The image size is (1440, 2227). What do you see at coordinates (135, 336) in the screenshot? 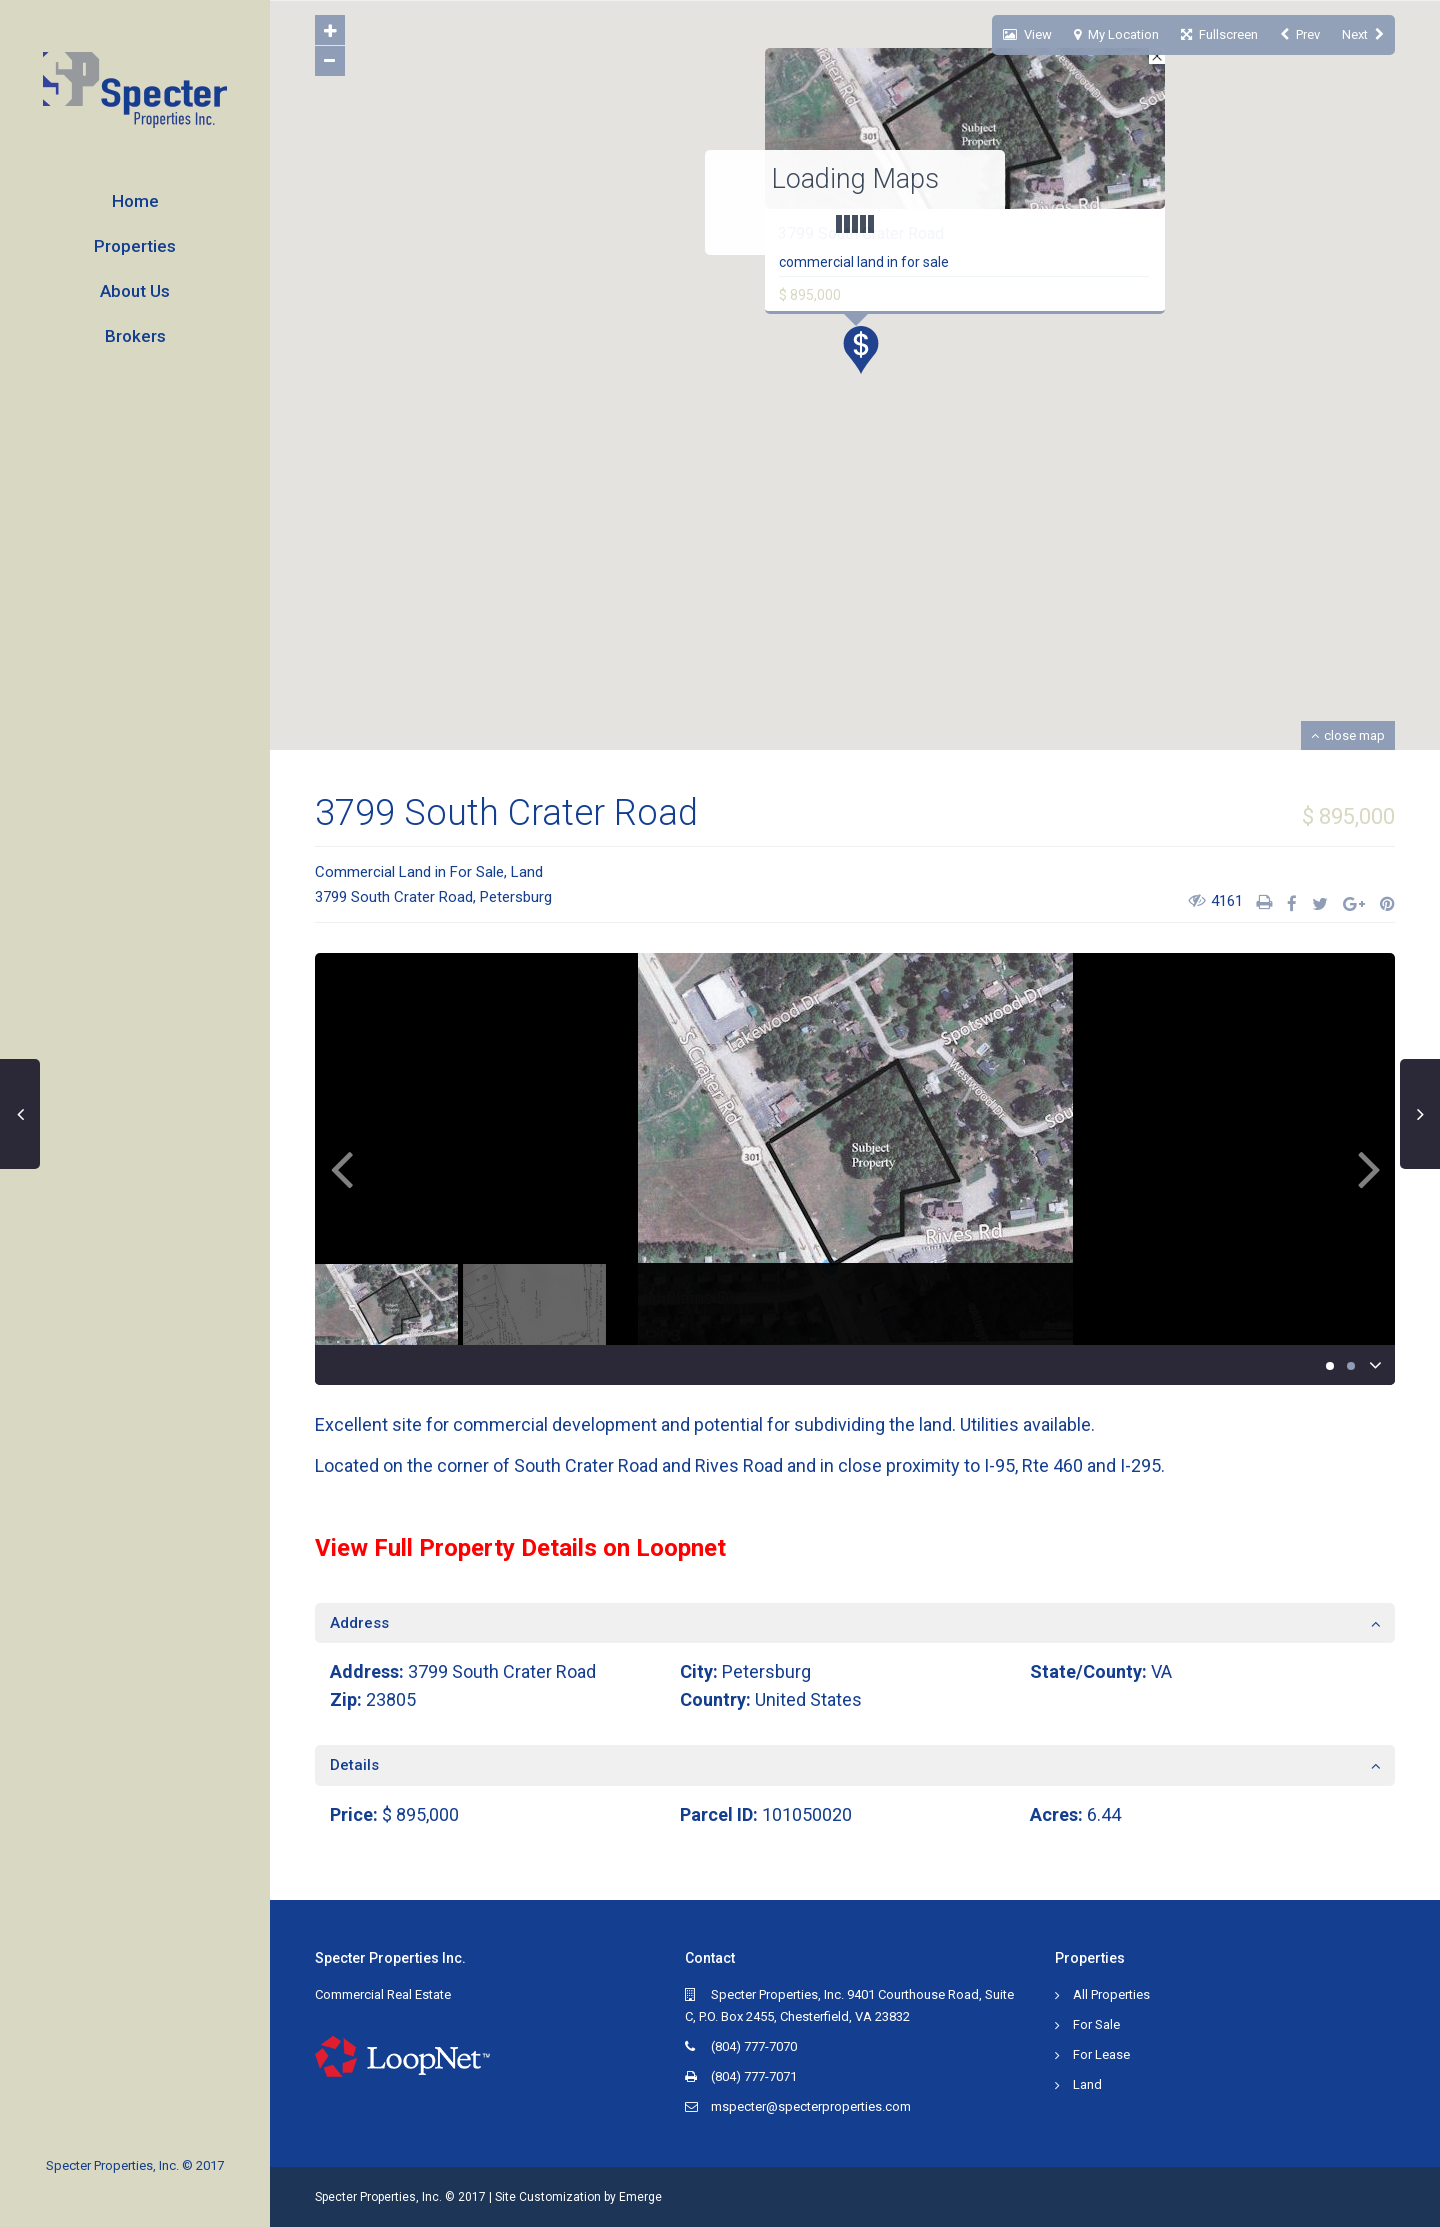
I see `Brokers` at bounding box center [135, 336].